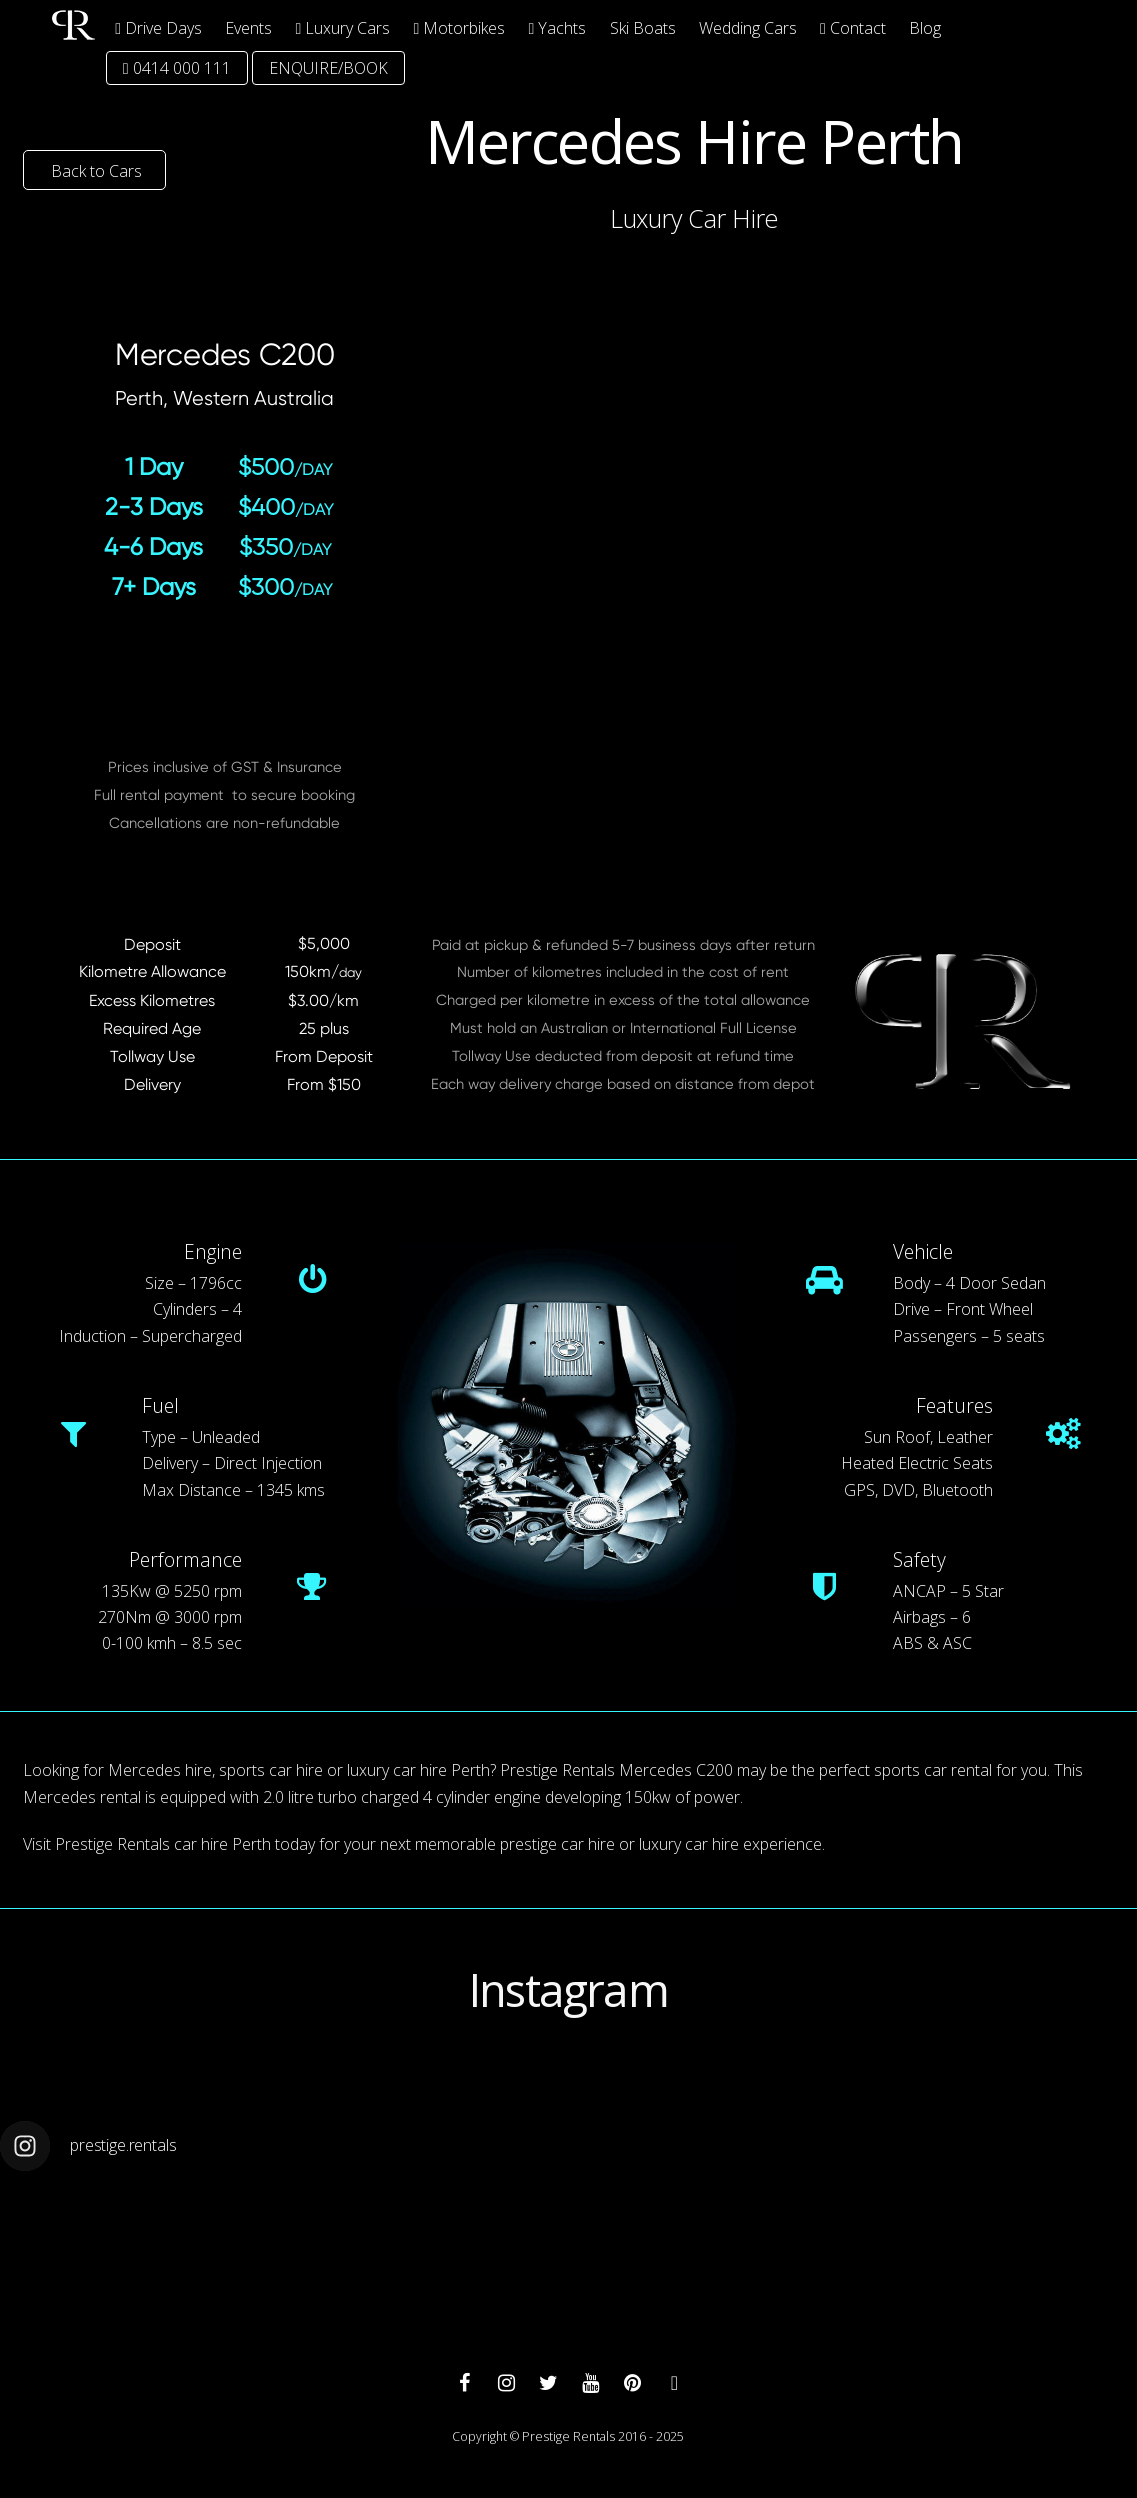 The image size is (1137, 2498). What do you see at coordinates (464, 2381) in the screenshot?
I see `[facebook]` at bounding box center [464, 2381].